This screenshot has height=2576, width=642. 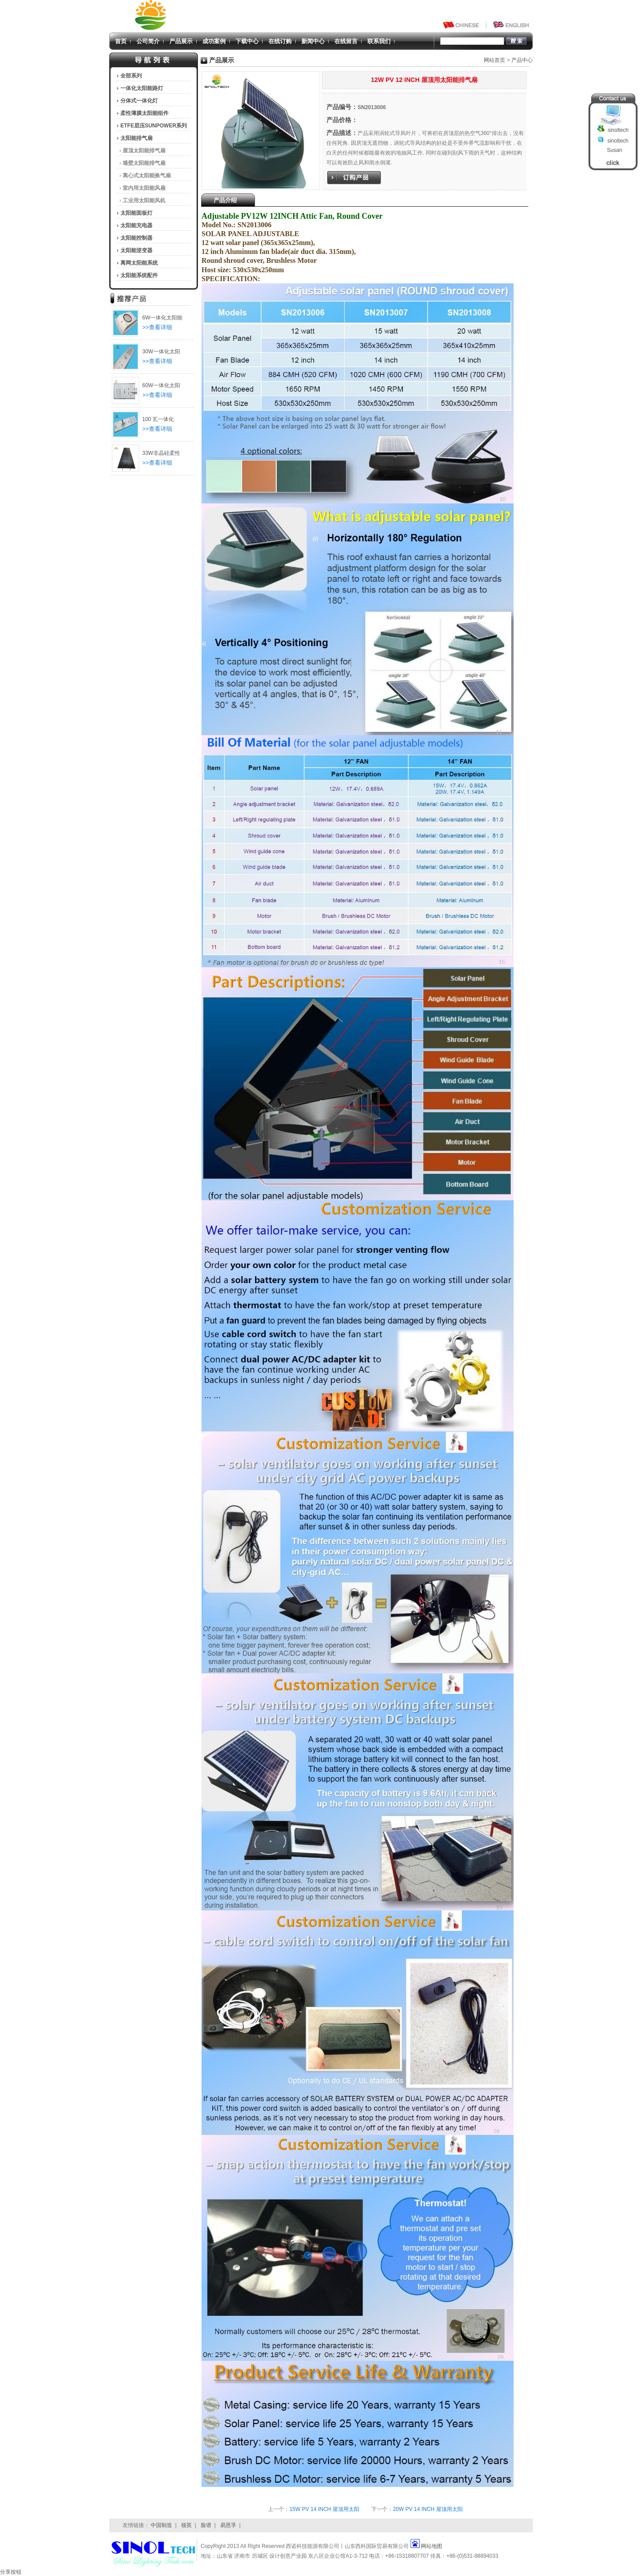 I want to click on 中国制造, so click(x=161, y=2525).